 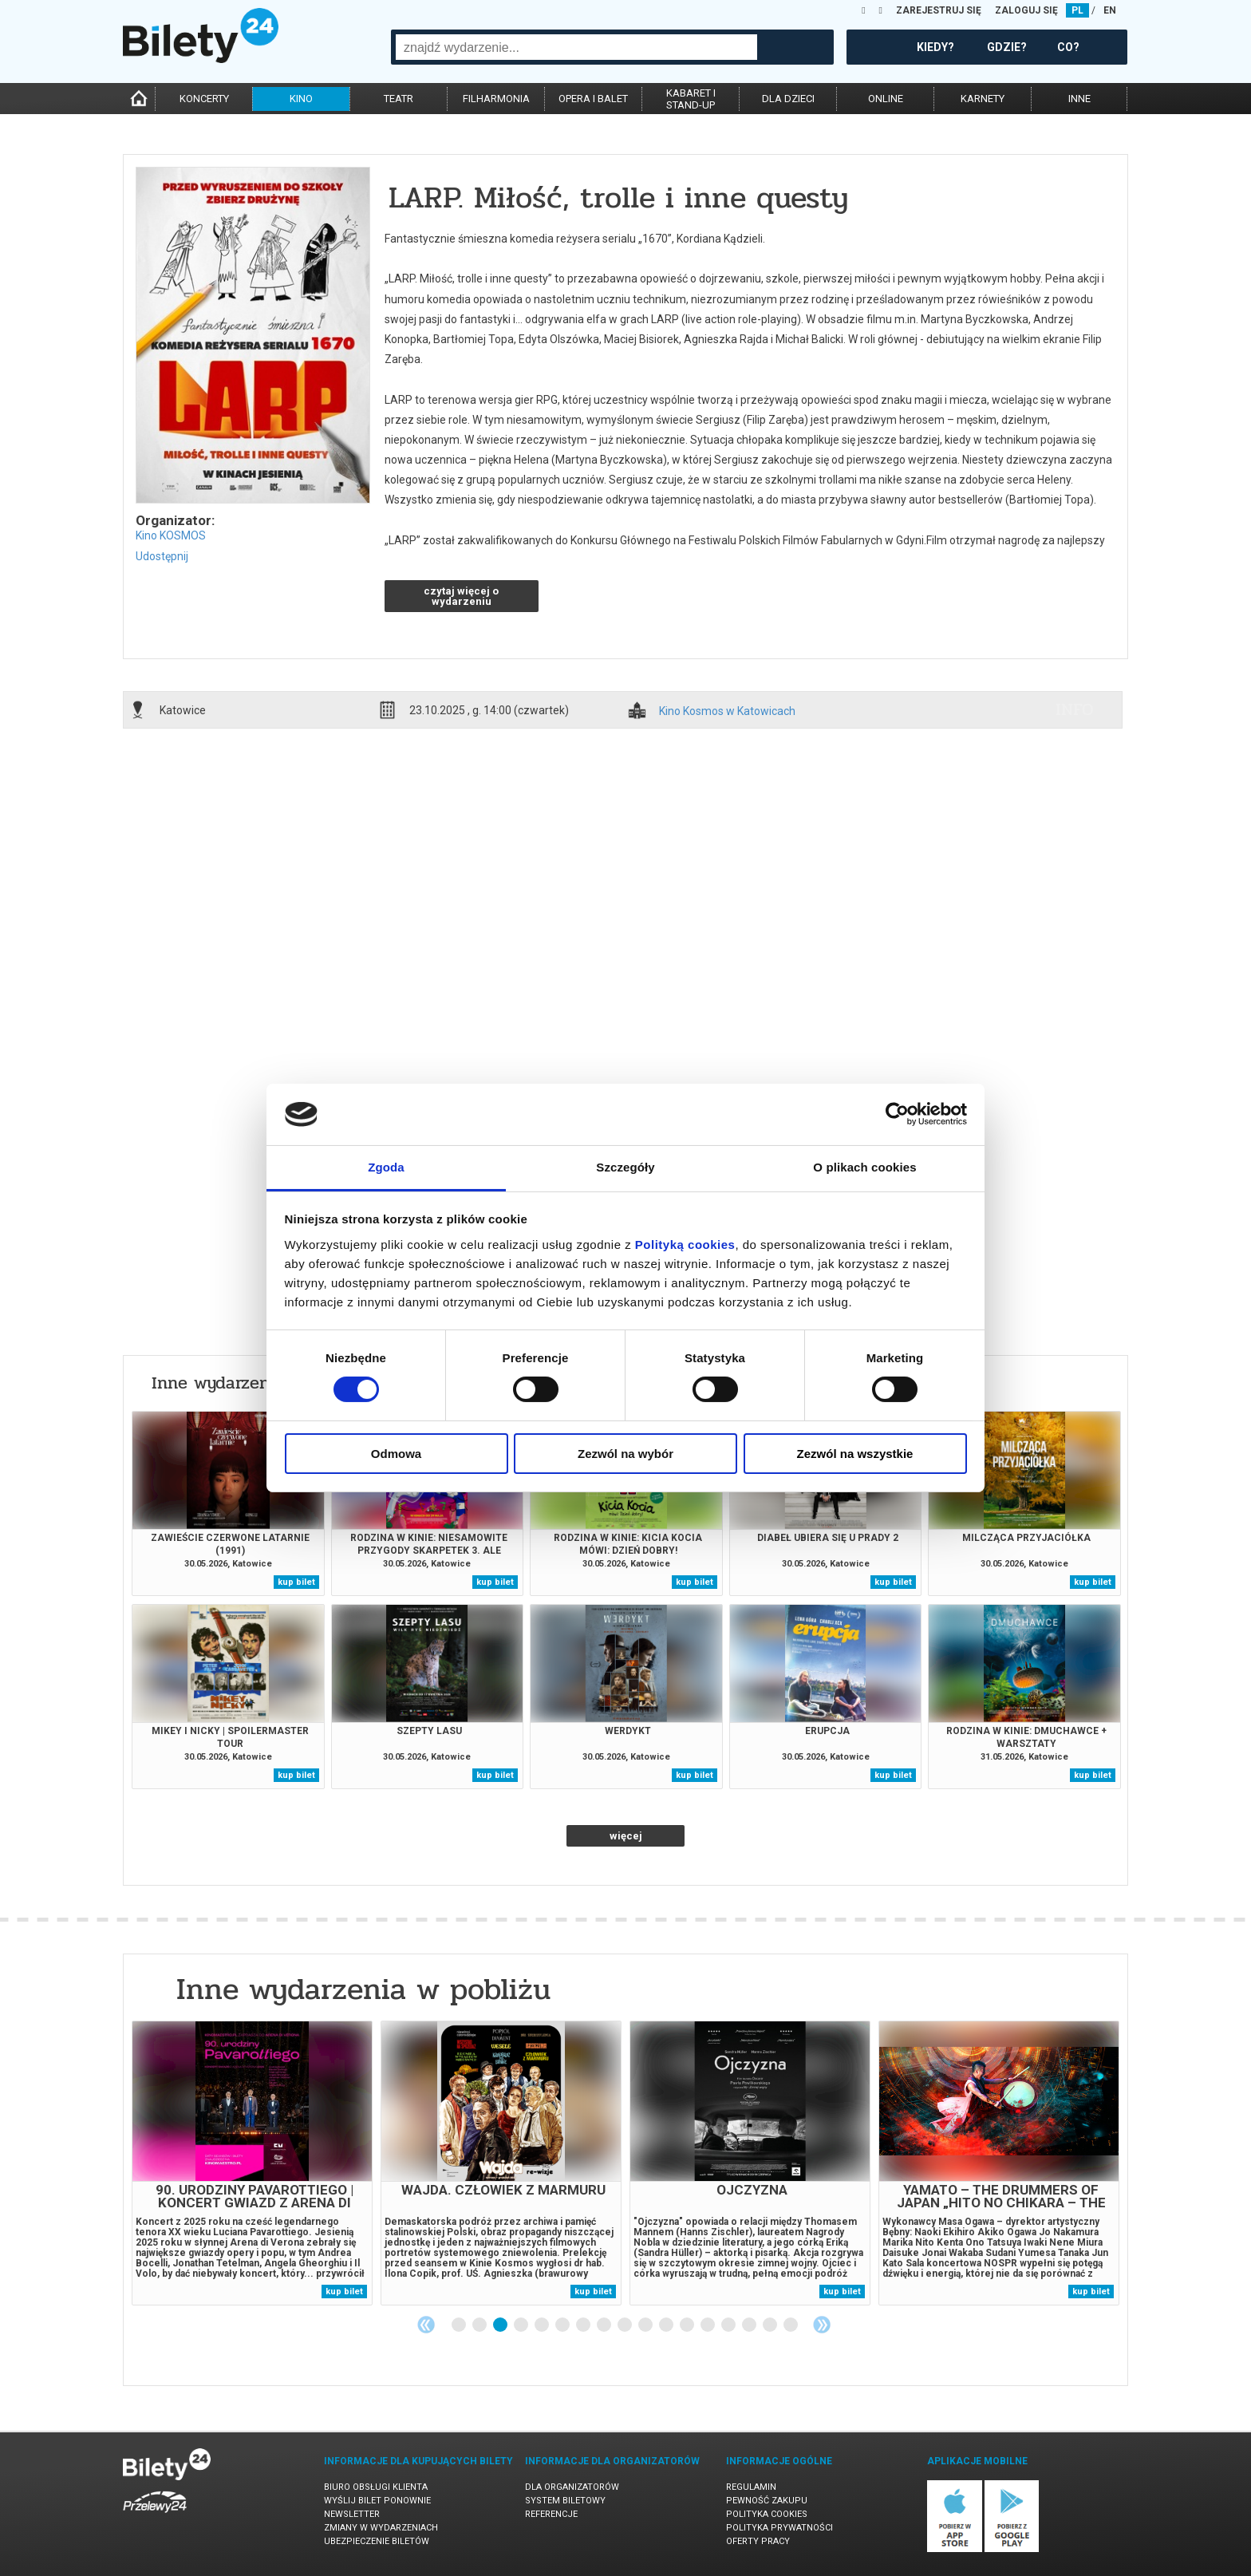 What do you see at coordinates (750, 2325) in the screenshot?
I see `15 [tab]` at bounding box center [750, 2325].